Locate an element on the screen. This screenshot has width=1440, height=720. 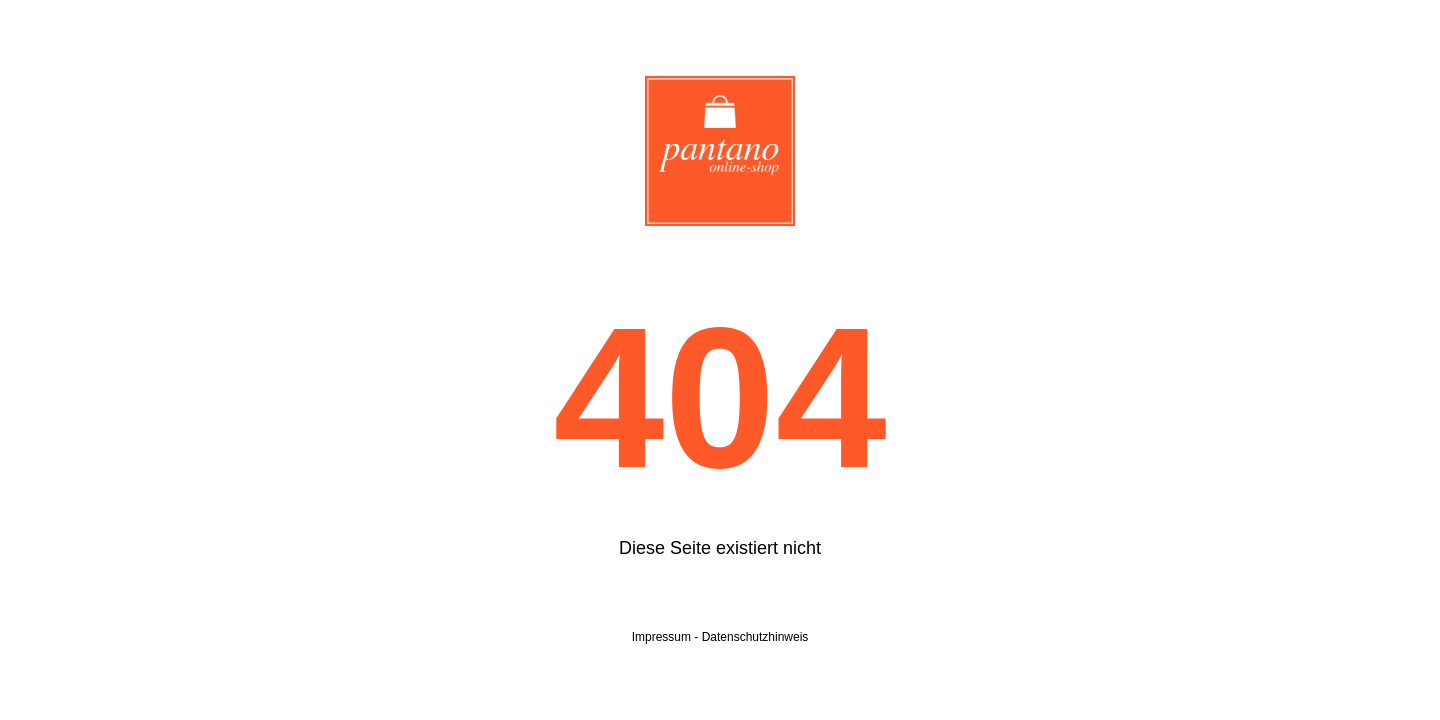
Datenschutzhinweis is located at coordinates (755, 637).